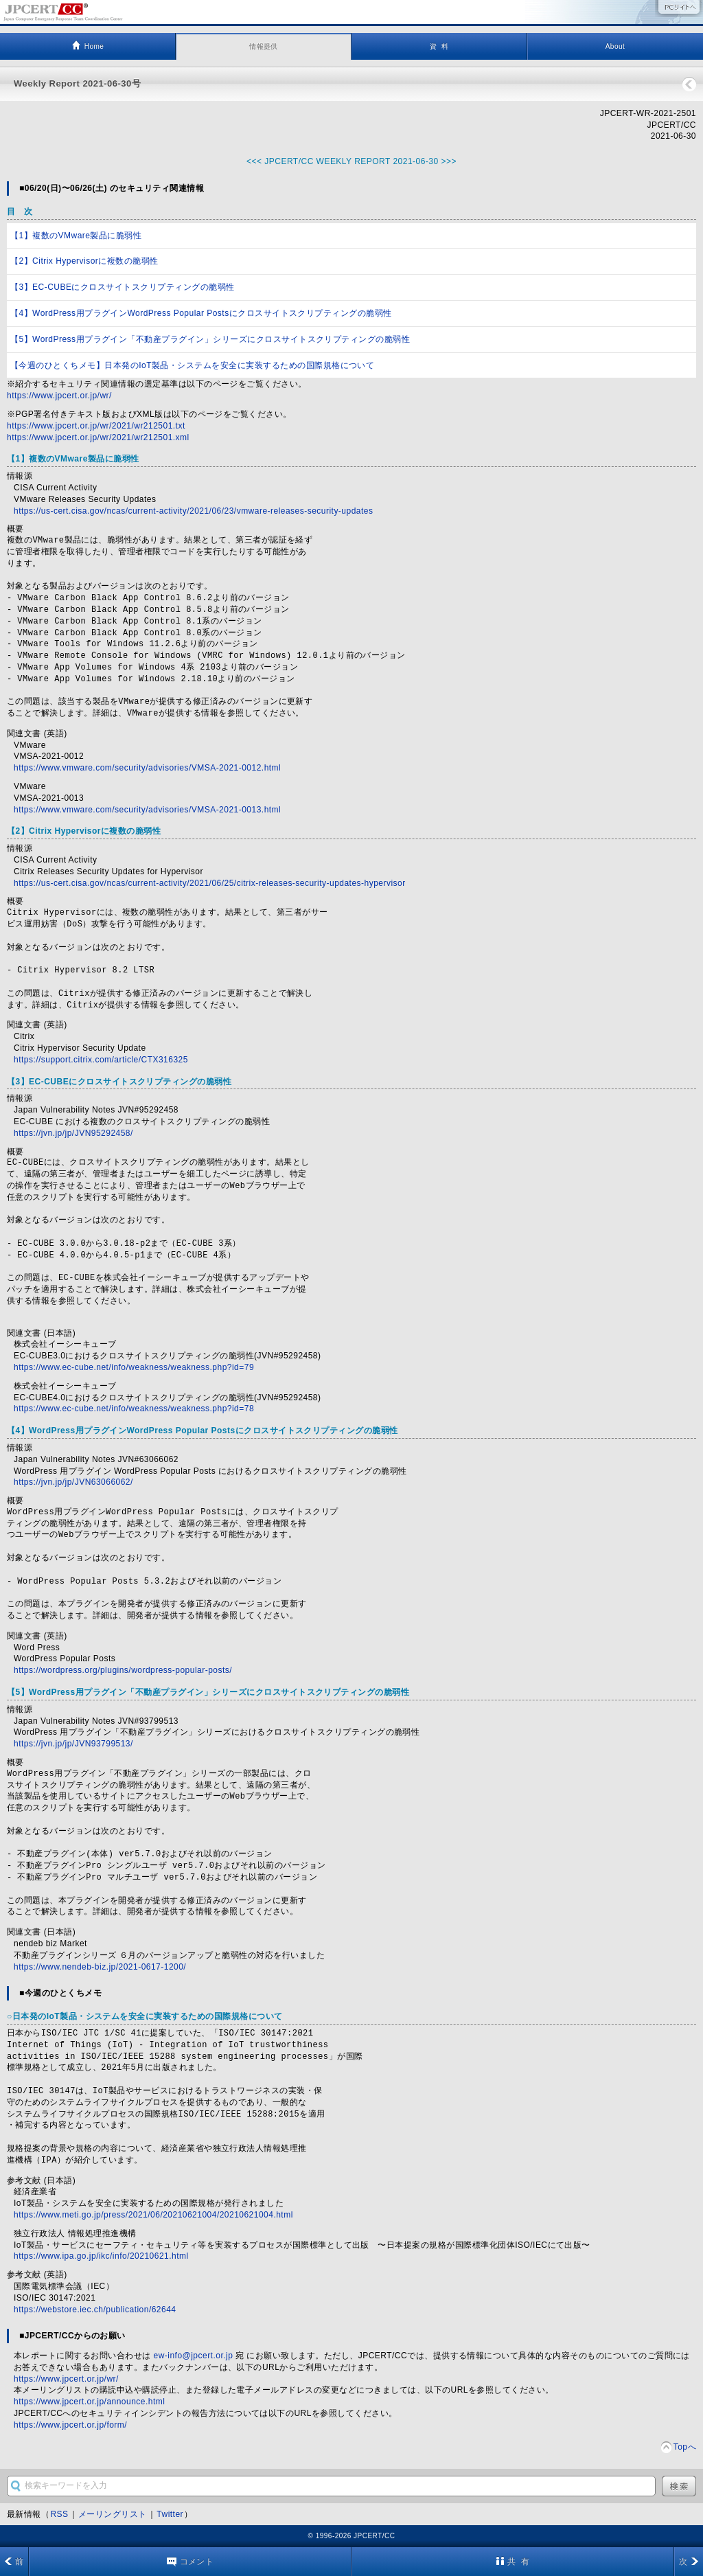 This screenshot has height=2576, width=703. Describe the element at coordinates (147, 809) in the screenshot. I see `https://www.vmware.com/security/advisories/VMSA-2021-0013.html` at that location.